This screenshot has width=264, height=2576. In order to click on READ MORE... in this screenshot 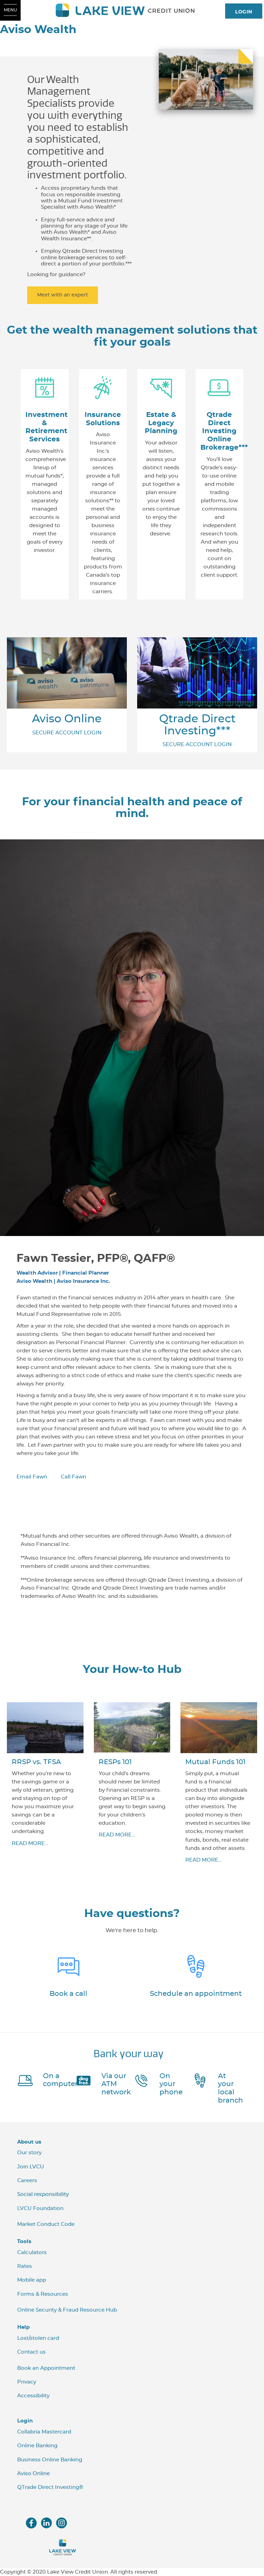, I will do `click(30, 1843)`.